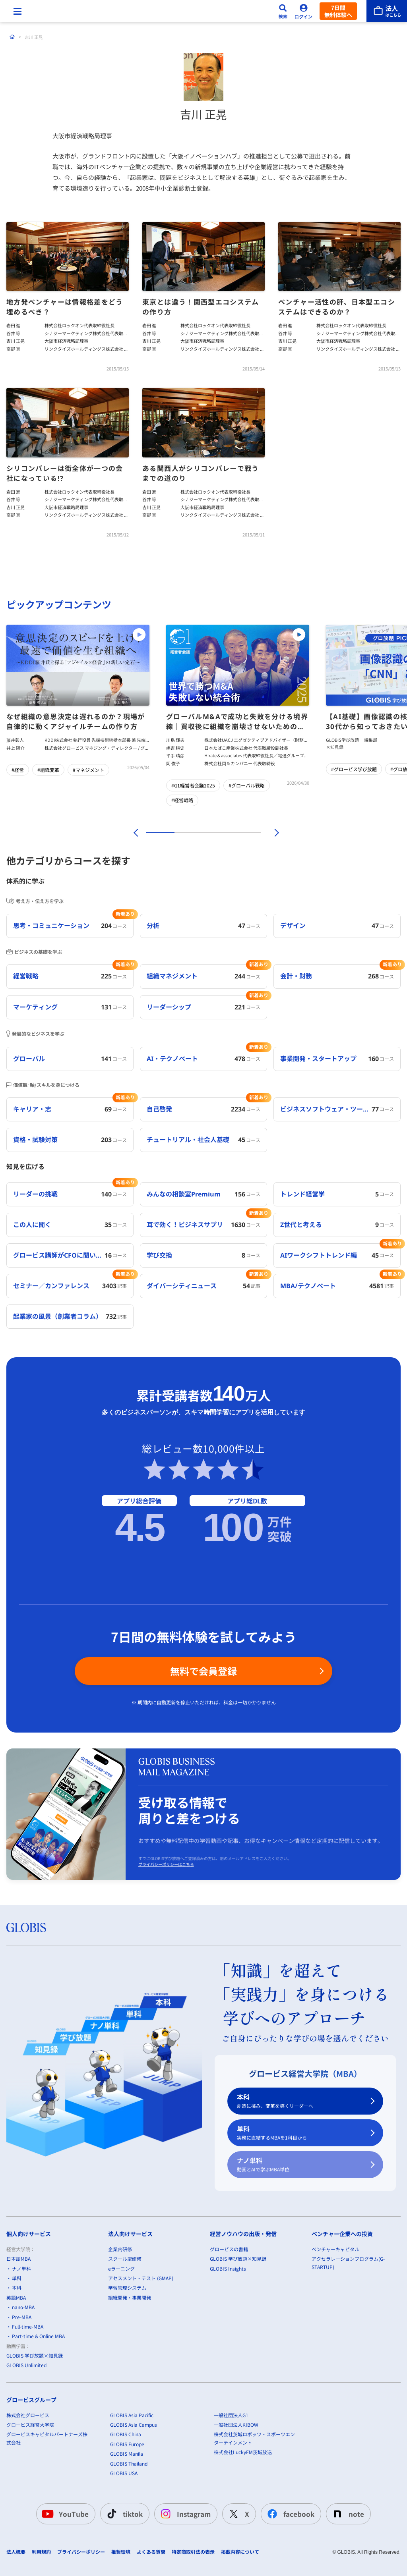 This screenshot has width=407, height=2576. Describe the element at coordinates (16, 2381) in the screenshot. I see `英語MBA` at that location.